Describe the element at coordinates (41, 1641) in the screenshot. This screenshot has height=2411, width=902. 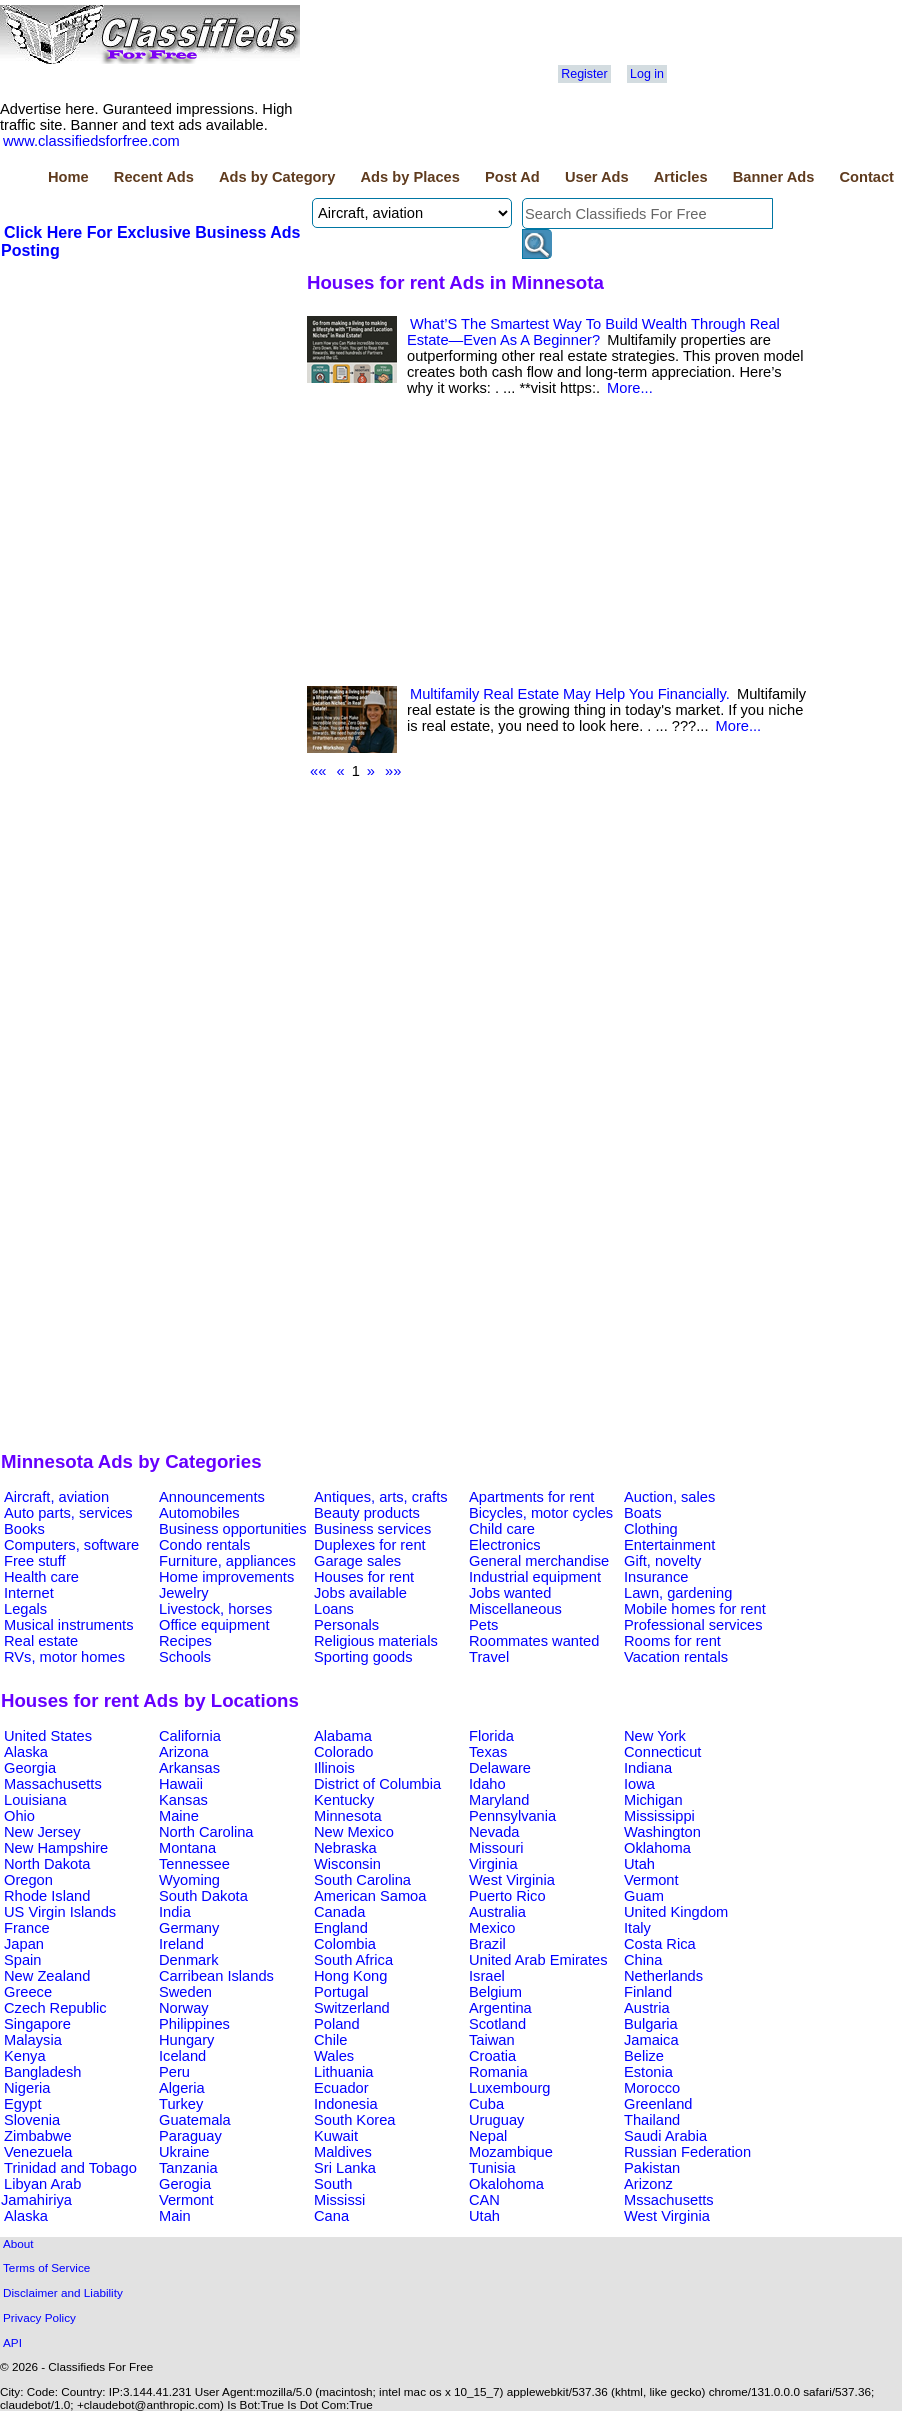
I see `Real estate` at that location.